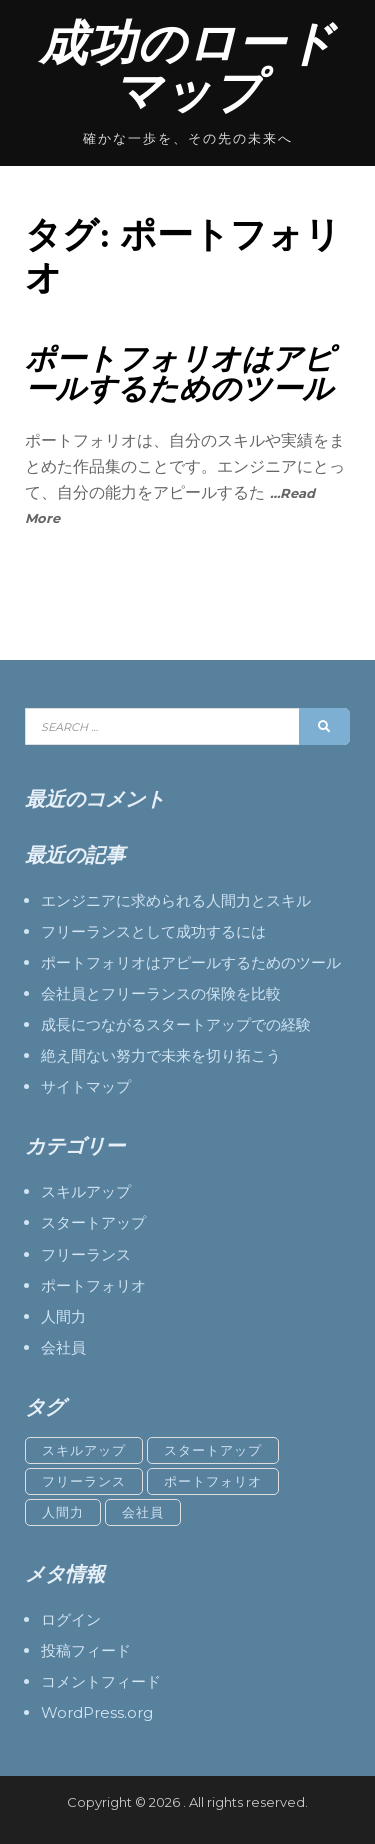 This screenshot has height=1844, width=375. Describe the element at coordinates (86, 1254) in the screenshot. I see `フリーランス` at that location.